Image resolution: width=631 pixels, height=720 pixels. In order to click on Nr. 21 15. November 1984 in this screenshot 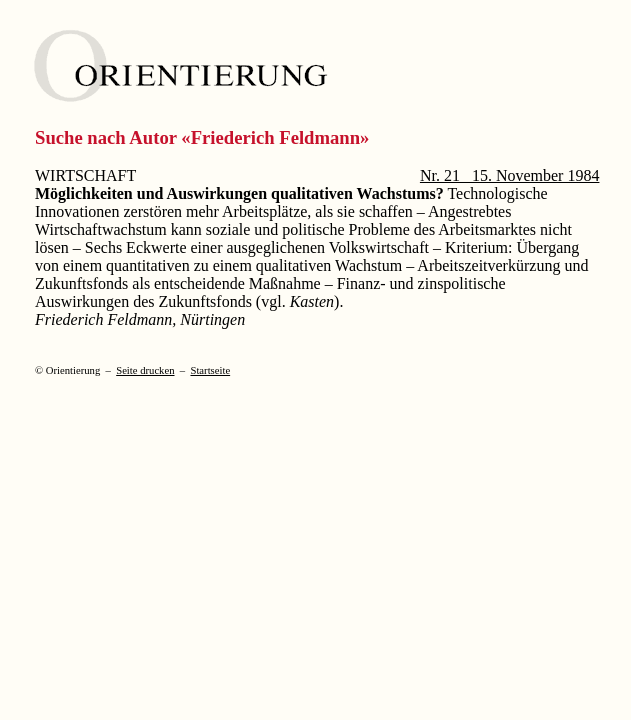, I will do `click(510, 175)`.